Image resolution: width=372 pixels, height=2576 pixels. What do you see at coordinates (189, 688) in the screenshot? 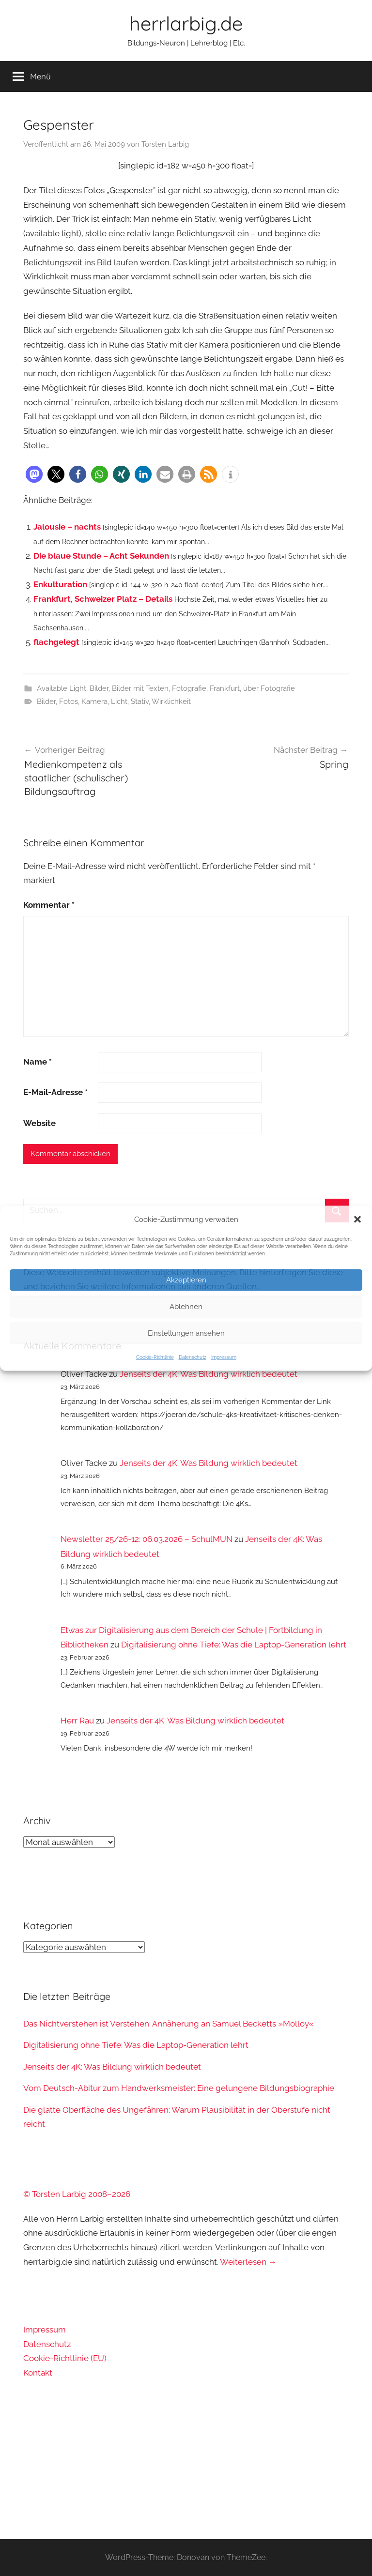
I see `Fotografie` at bounding box center [189, 688].